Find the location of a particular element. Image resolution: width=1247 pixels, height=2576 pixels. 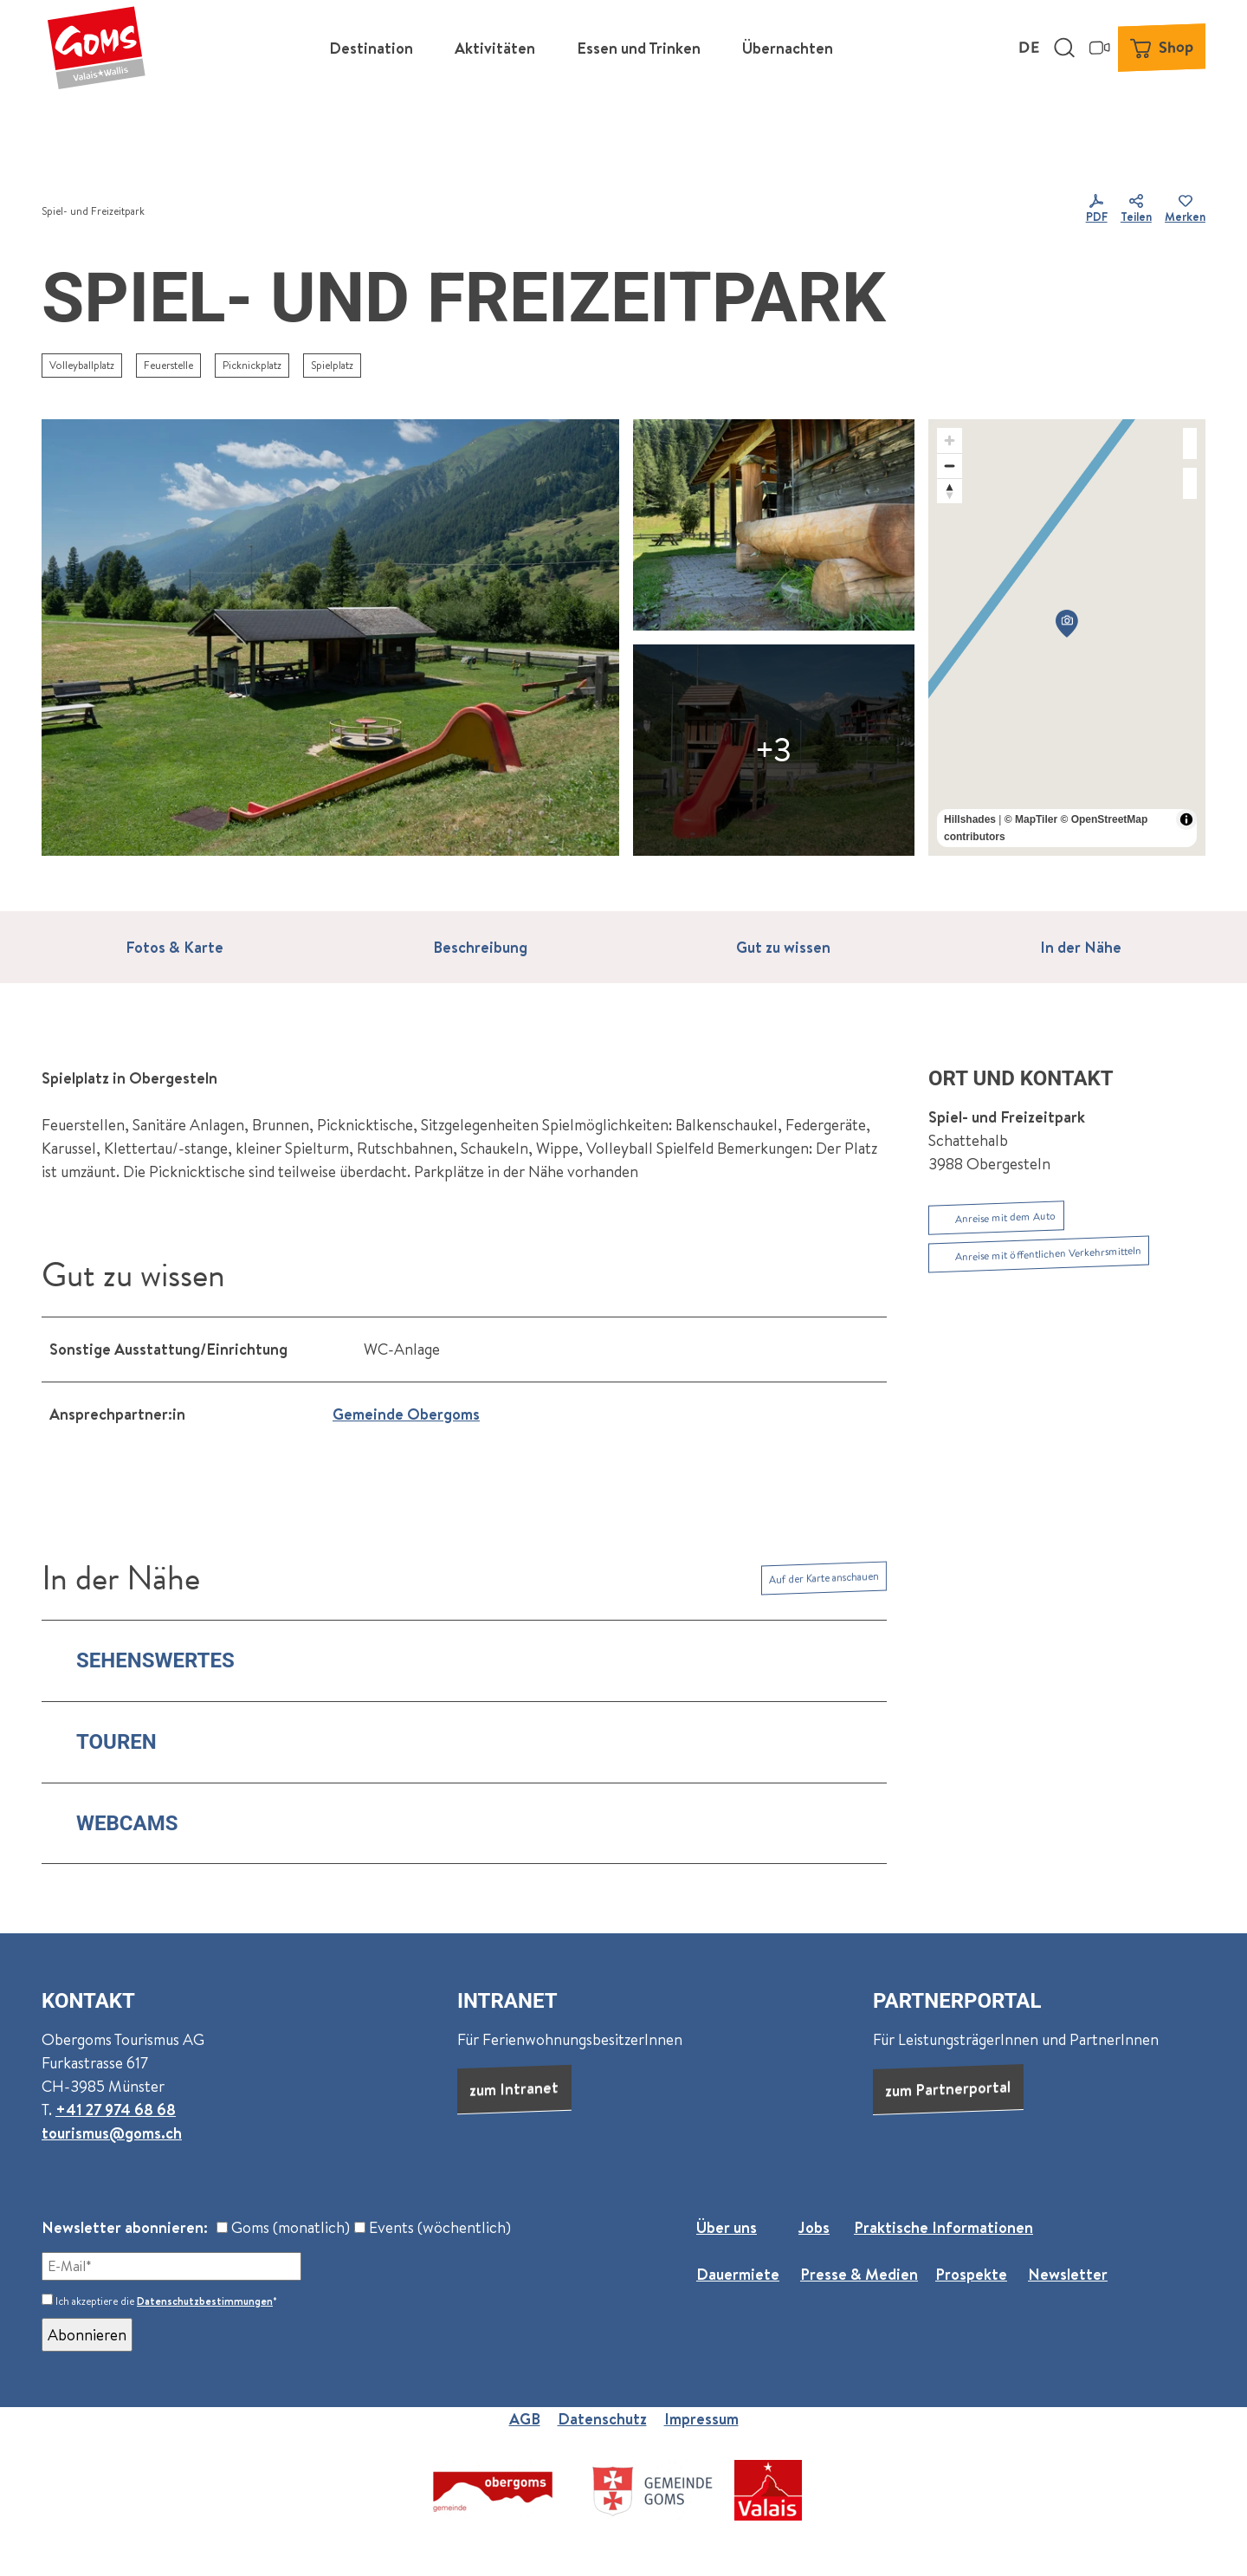

Impressum is located at coordinates (701, 2419).